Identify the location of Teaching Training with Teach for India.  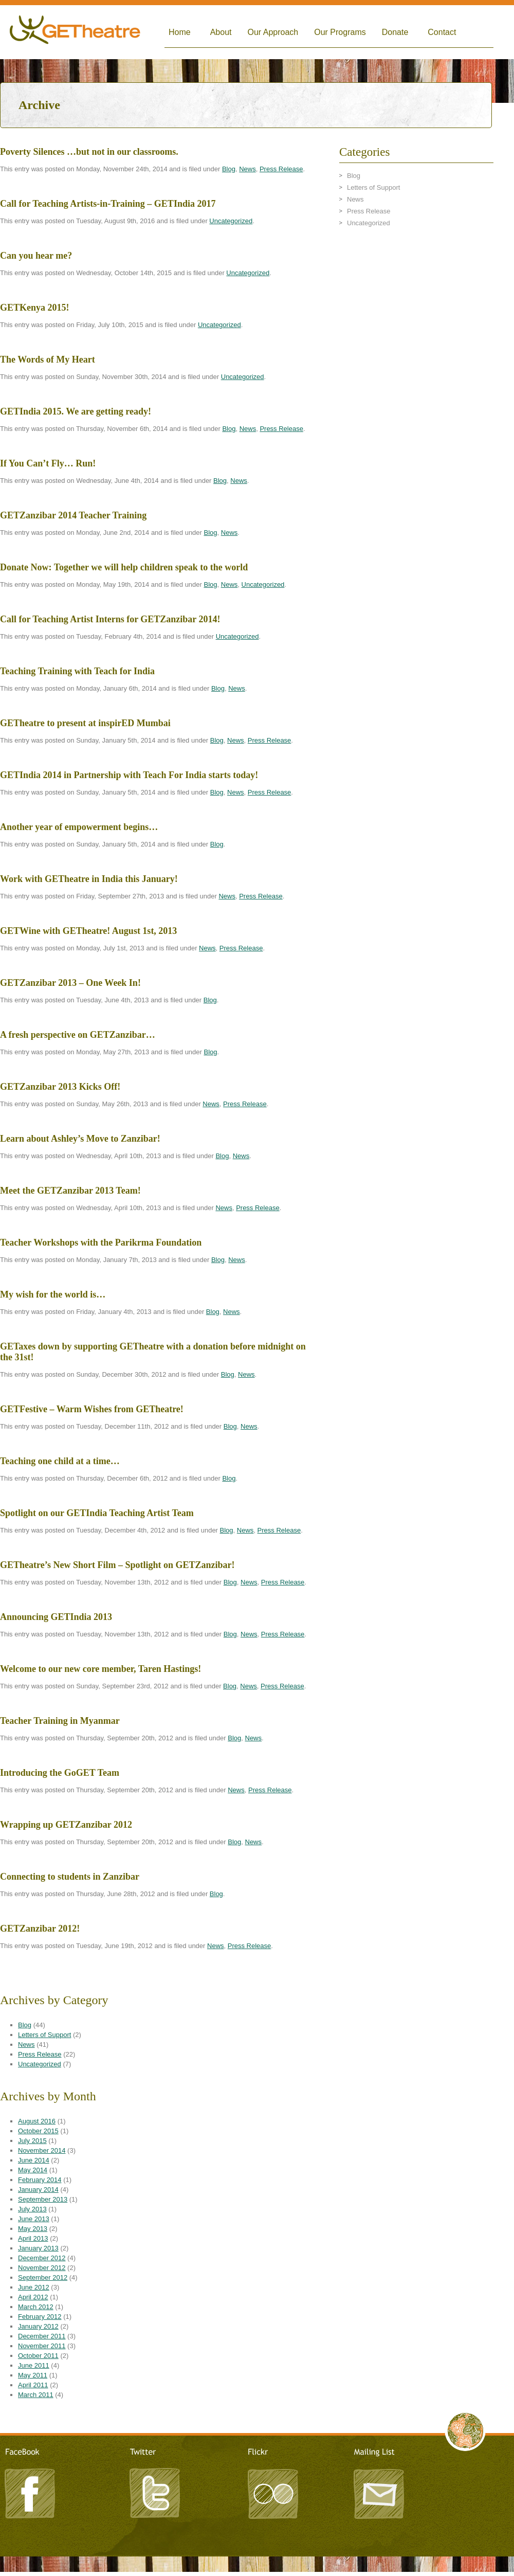
(77, 671).